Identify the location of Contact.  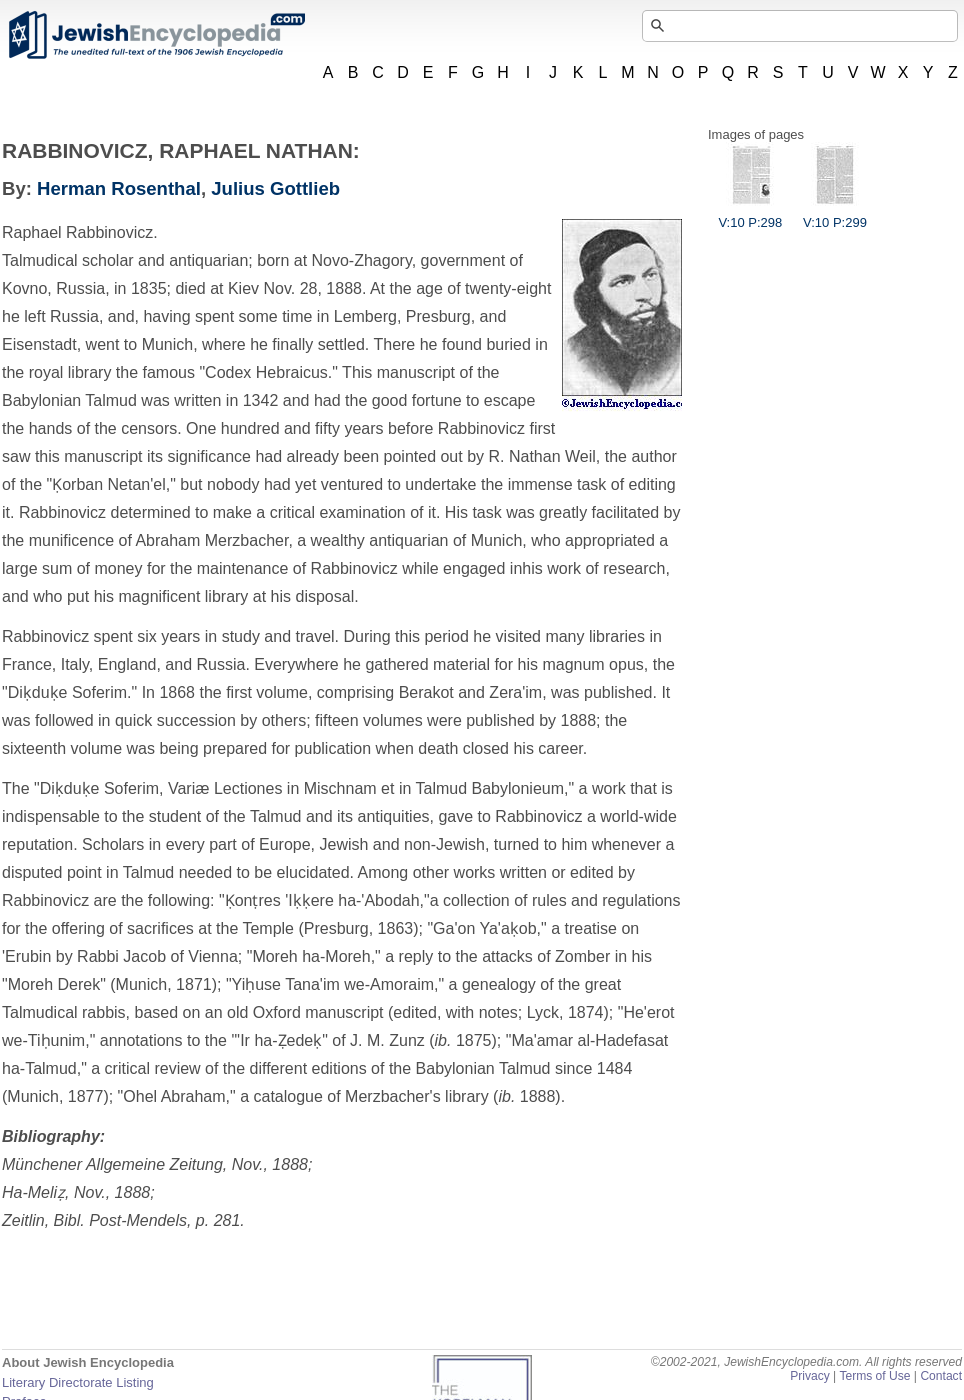
(941, 1376).